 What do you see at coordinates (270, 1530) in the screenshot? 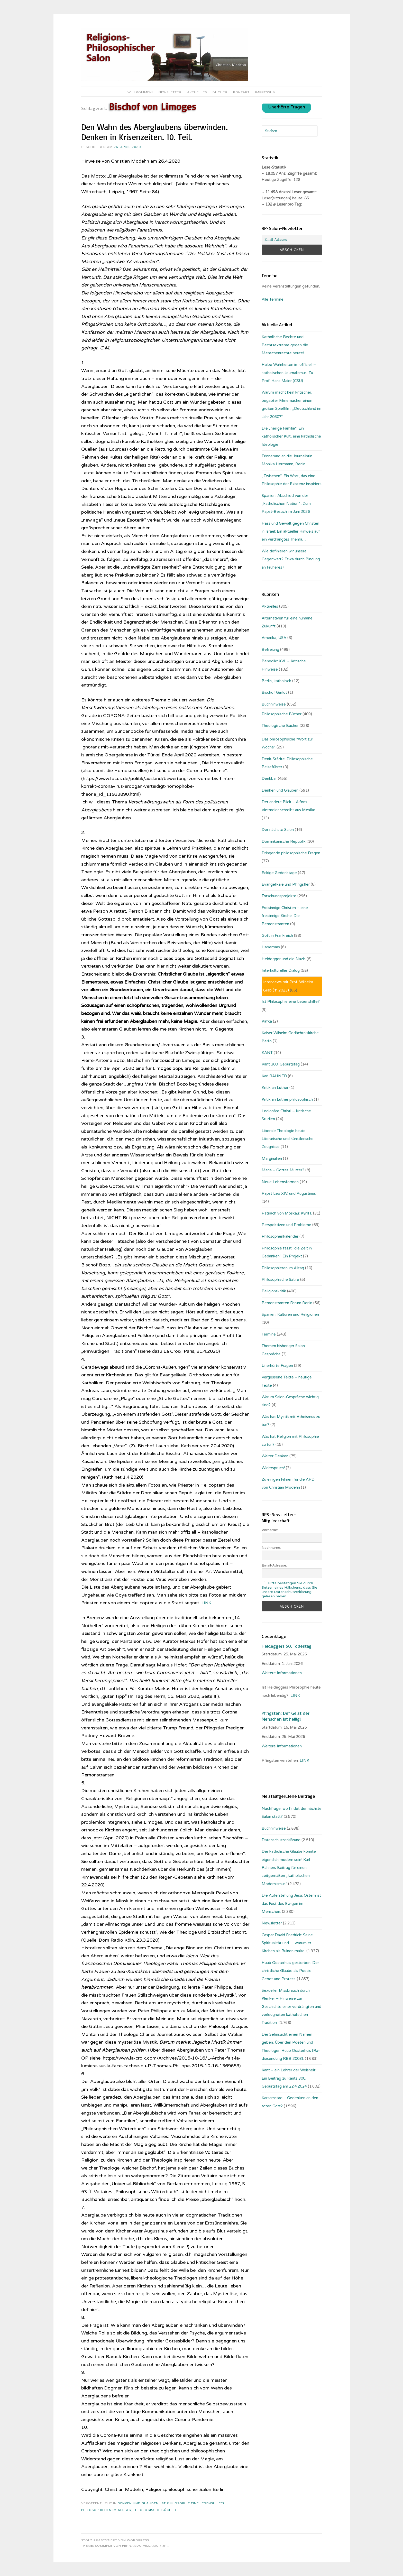
I see `Vorname:` at bounding box center [270, 1530].